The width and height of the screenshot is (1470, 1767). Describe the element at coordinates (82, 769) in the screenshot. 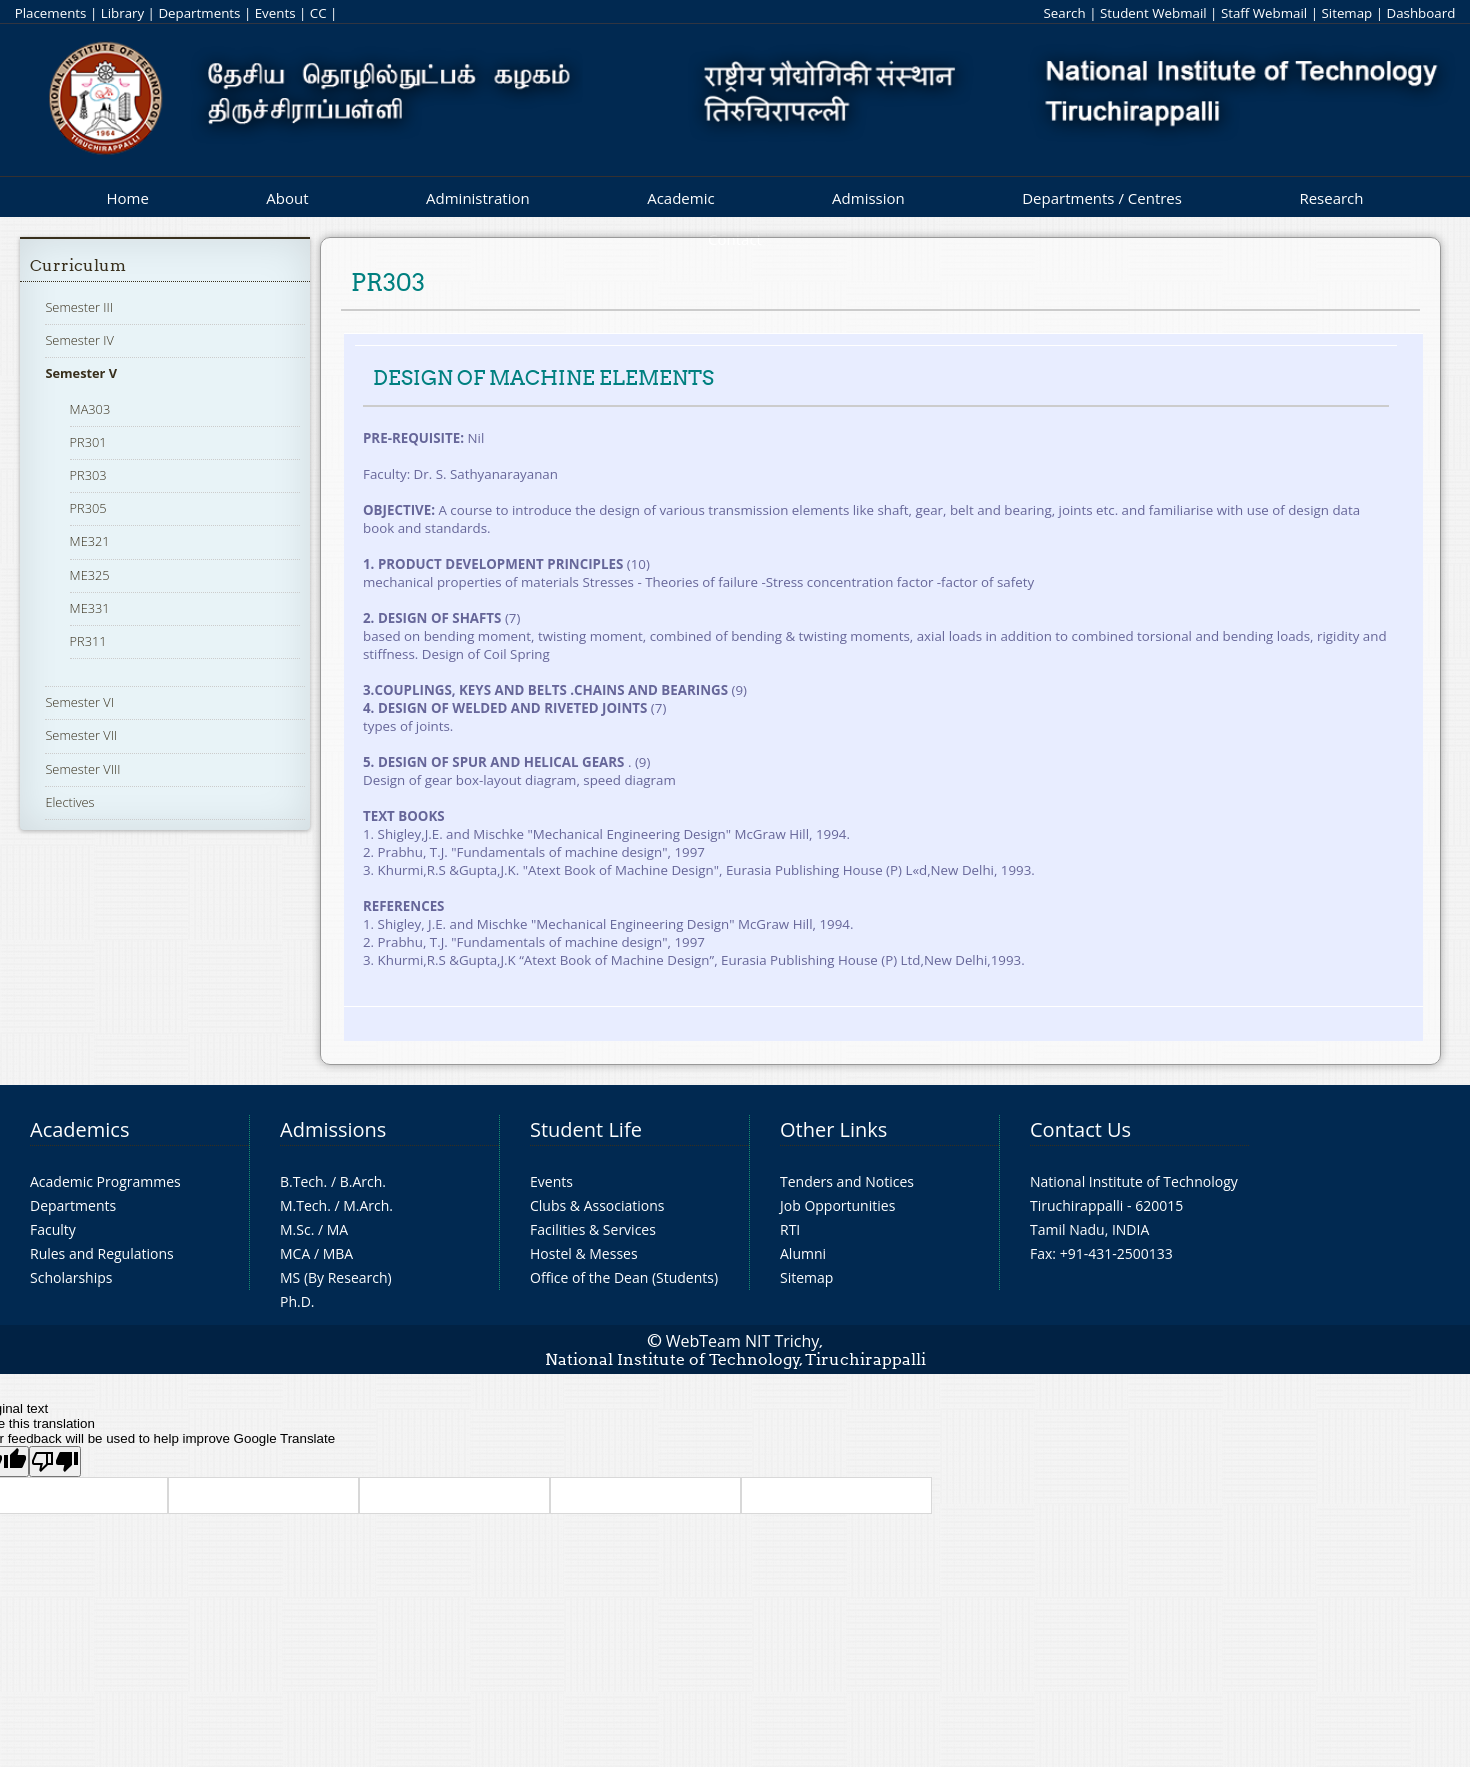

I see `Semester VIII` at that location.